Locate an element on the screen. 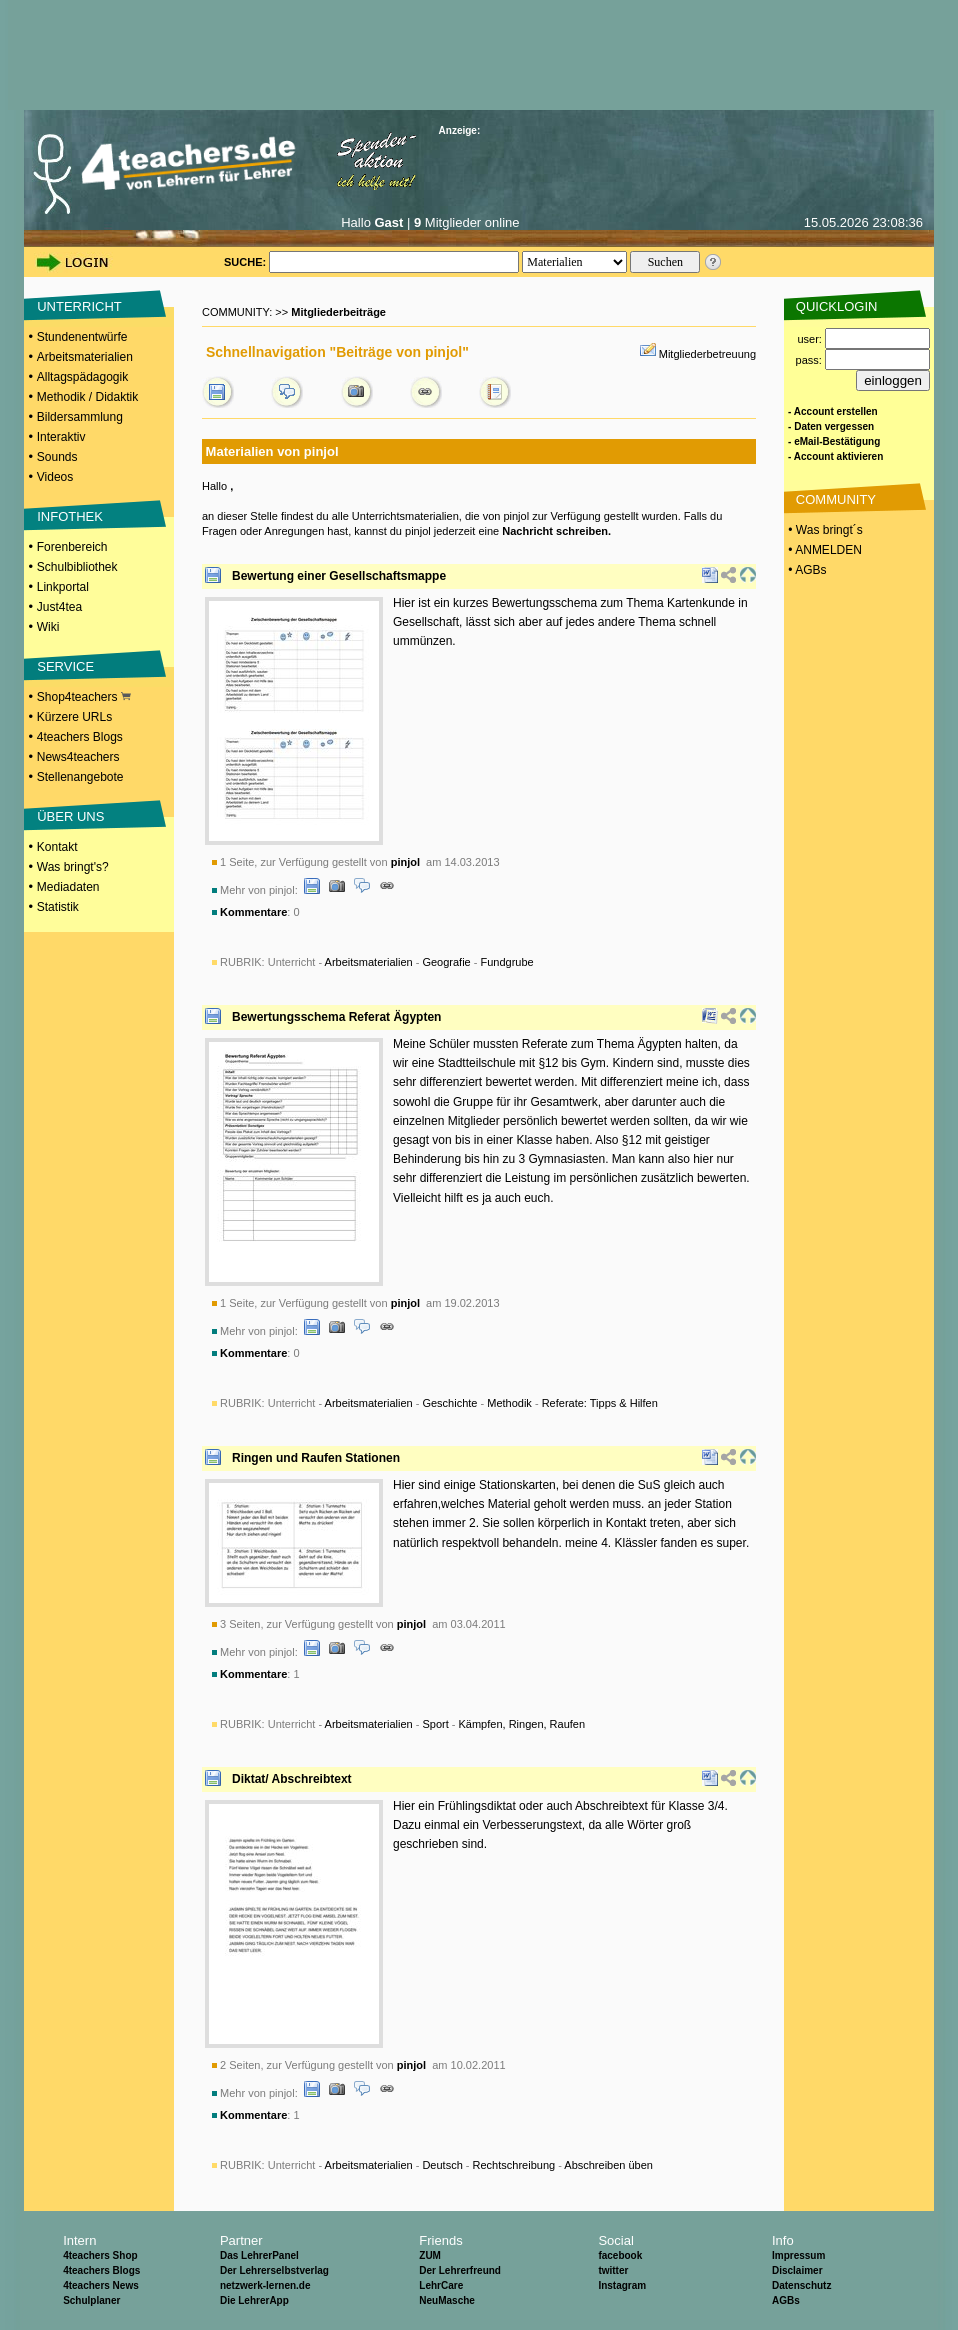  Bewertung einer Gesellschaftsmappe is located at coordinates (339, 576).